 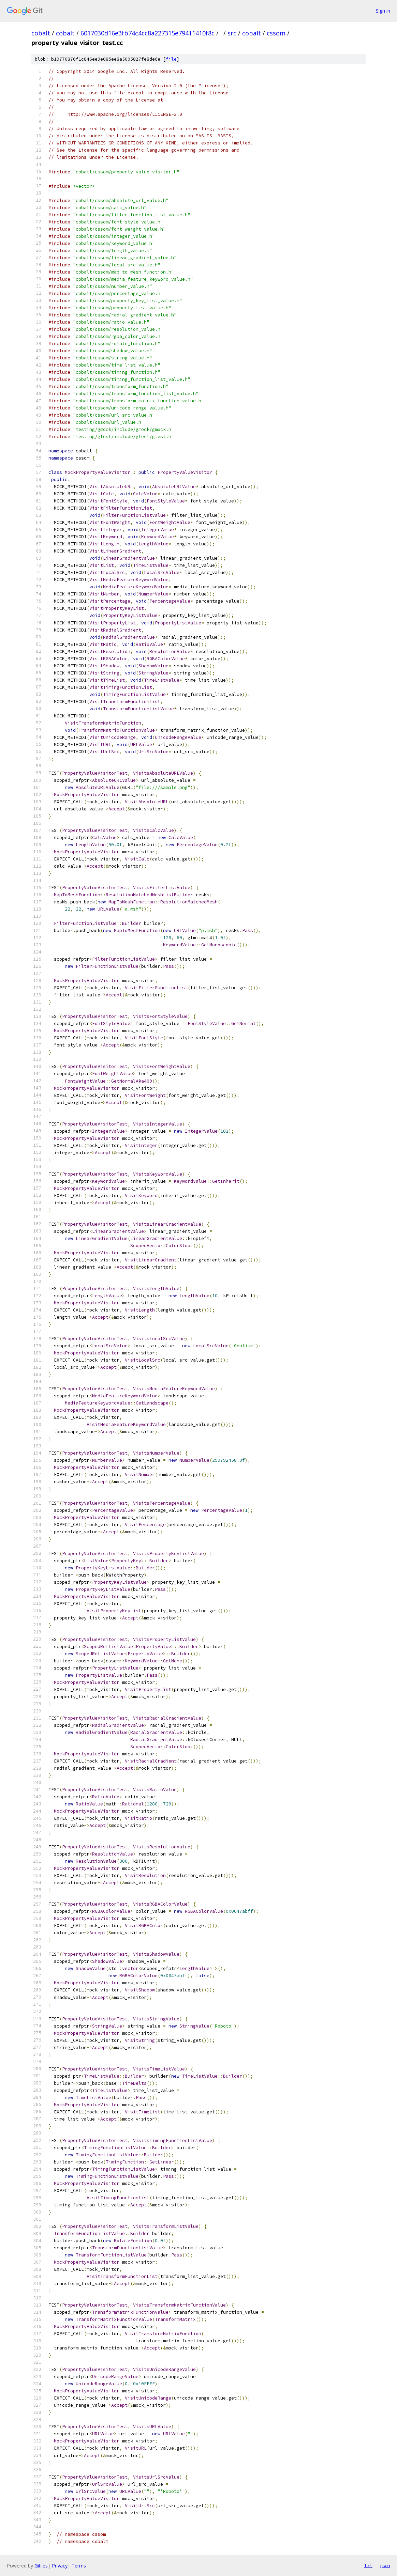 I want to click on 6017030d16e3fb74c4cc8a227315e79411410f8c, so click(x=147, y=33).